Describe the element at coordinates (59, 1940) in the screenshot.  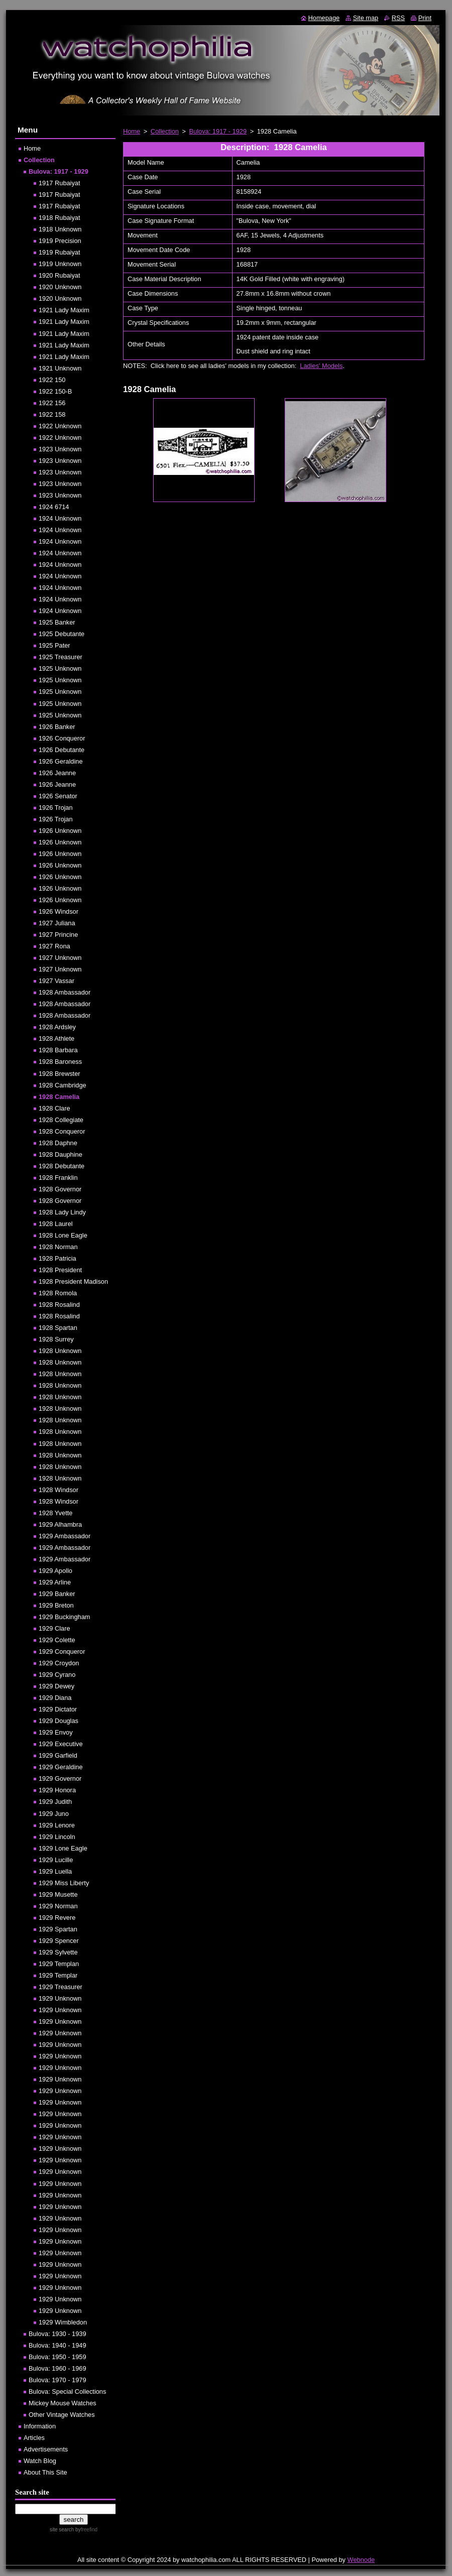
I see `1929 Spencer` at that location.